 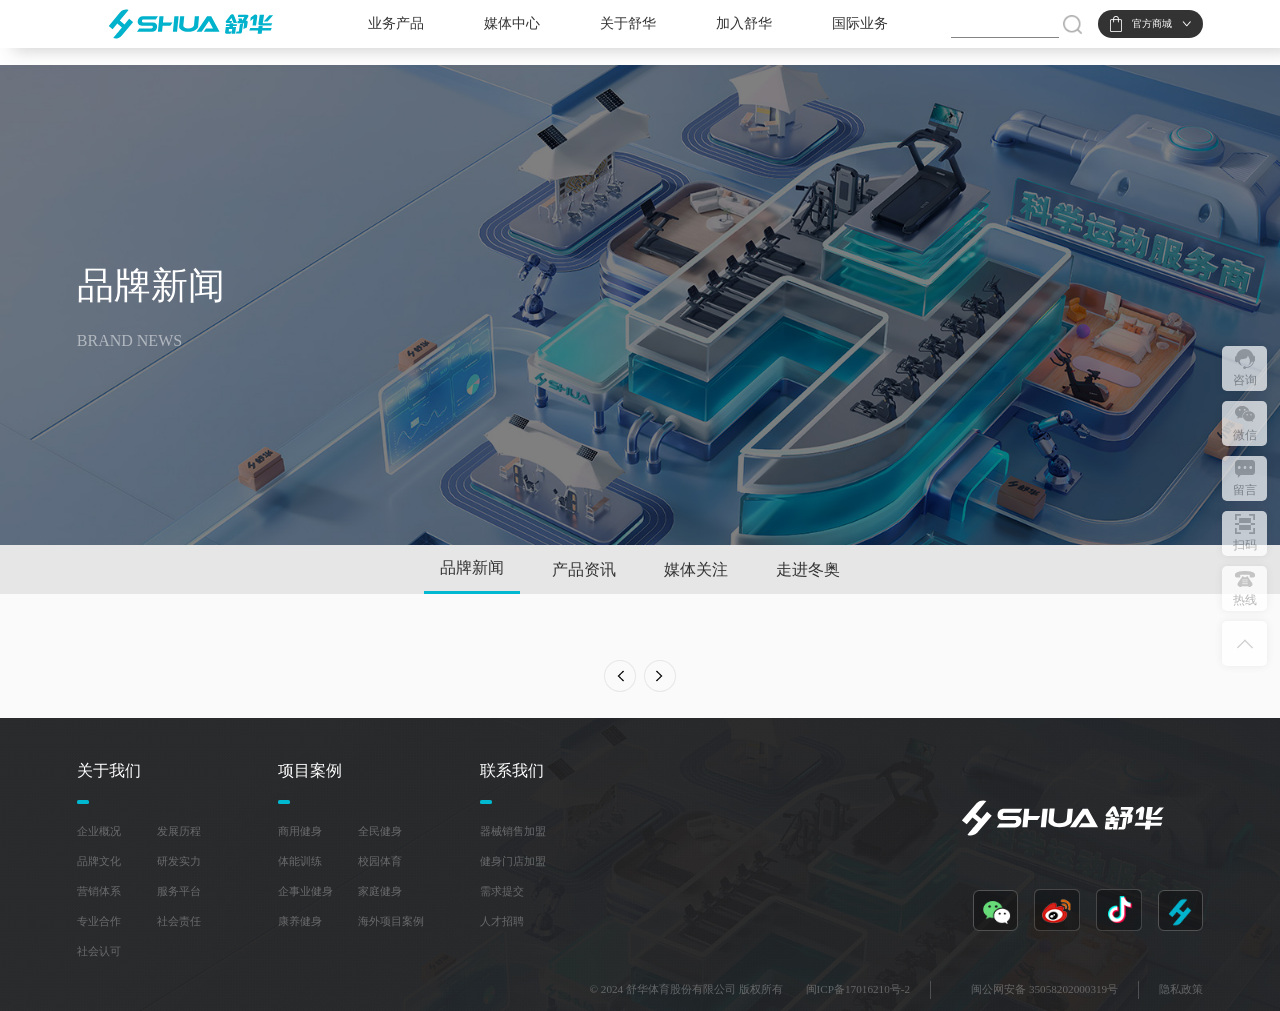 What do you see at coordinates (1044, 989) in the screenshot?
I see `闽公网安备 35058202000319号` at bounding box center [1044, 989].